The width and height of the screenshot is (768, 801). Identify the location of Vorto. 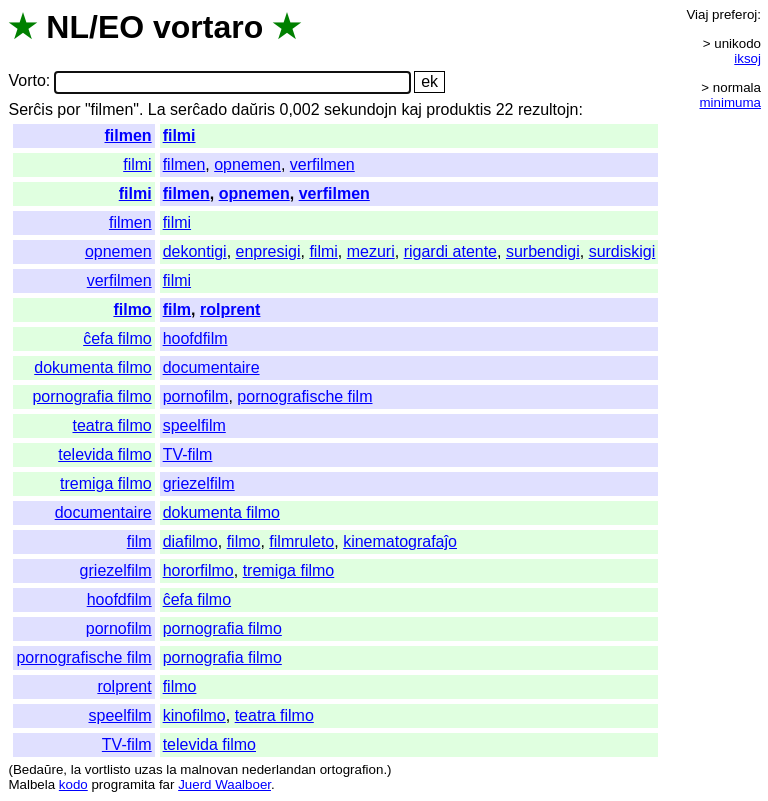
(26, 81).